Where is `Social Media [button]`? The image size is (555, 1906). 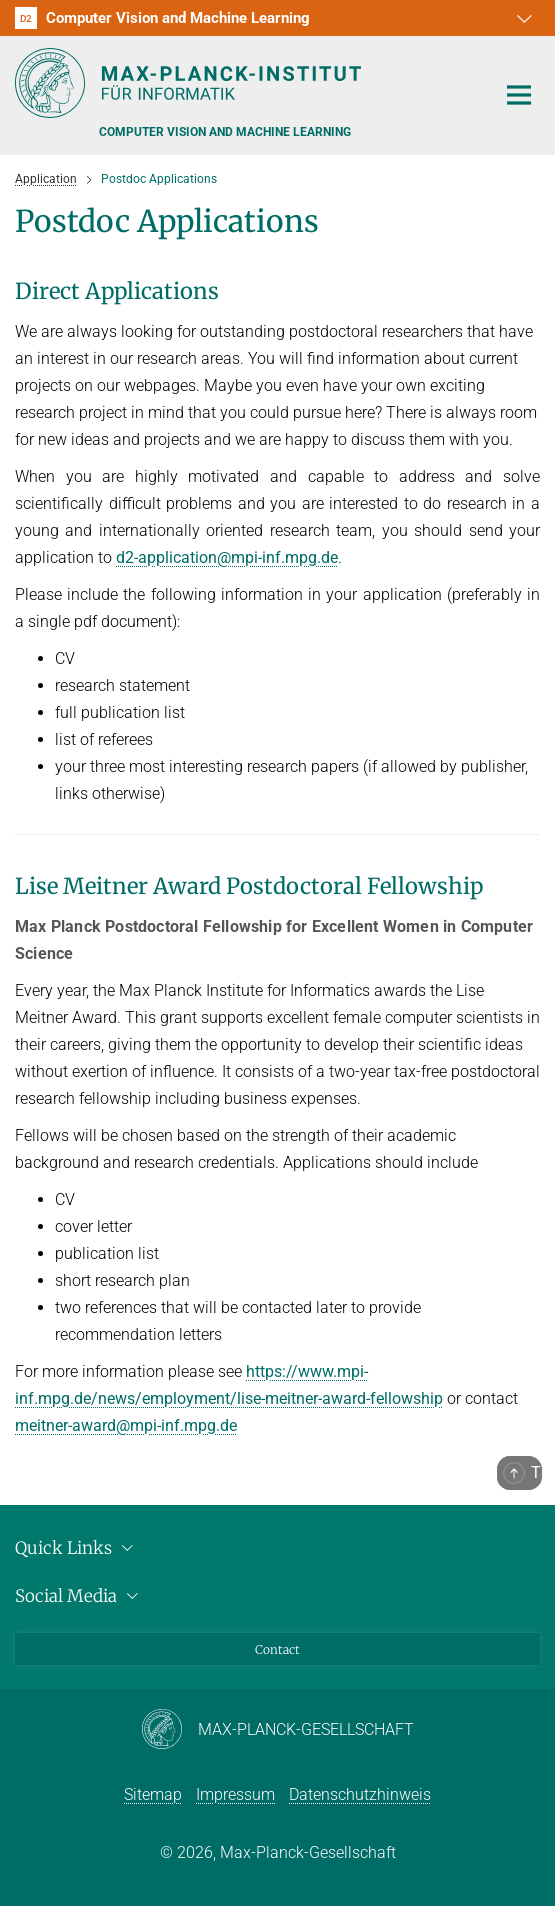 Social Media [button] is located at coordinates (79, 1596).